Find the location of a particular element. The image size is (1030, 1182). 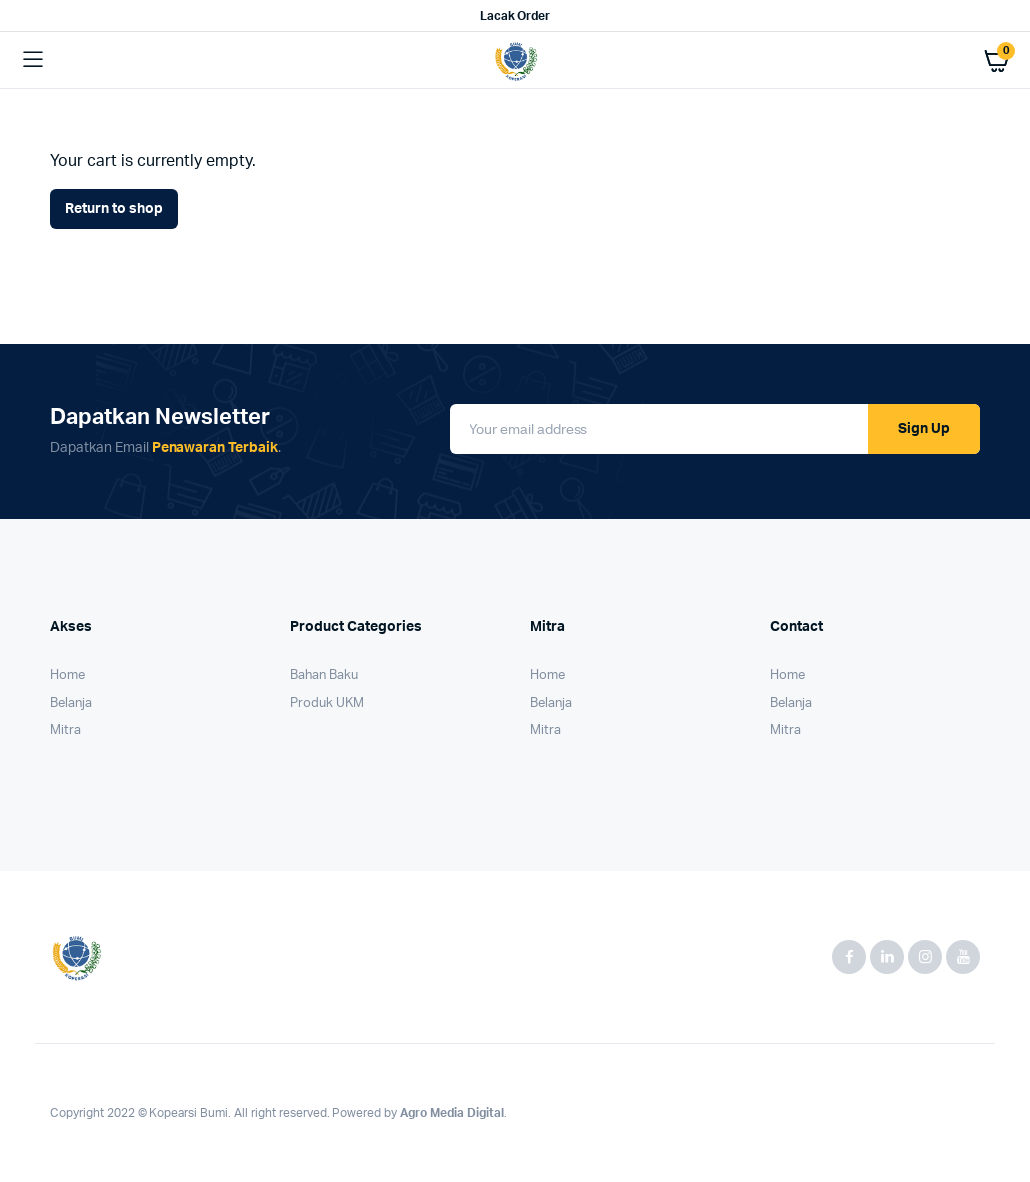

Home is located at coordinates (67, 675).